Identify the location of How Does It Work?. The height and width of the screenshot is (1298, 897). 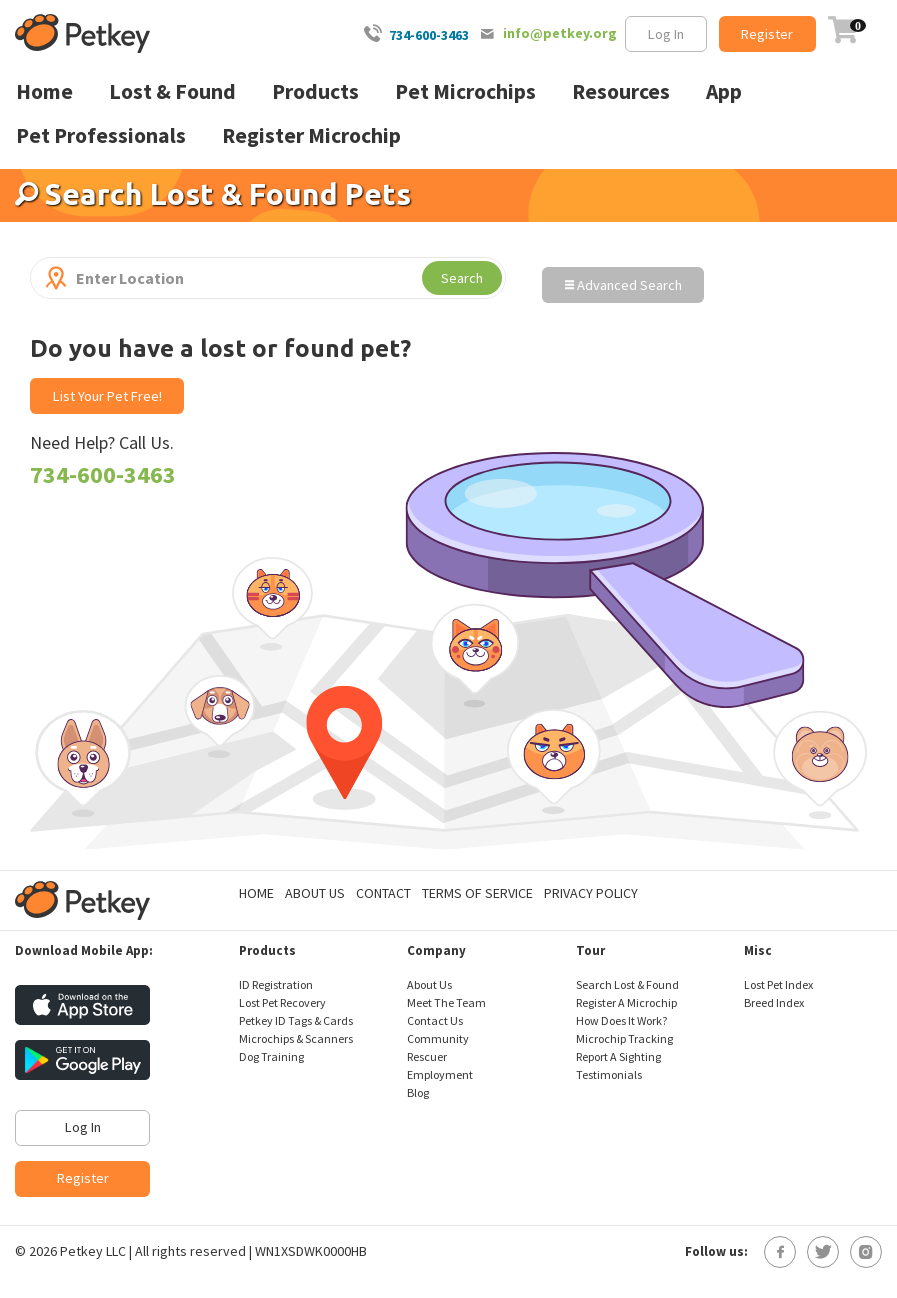
(621, 1020).